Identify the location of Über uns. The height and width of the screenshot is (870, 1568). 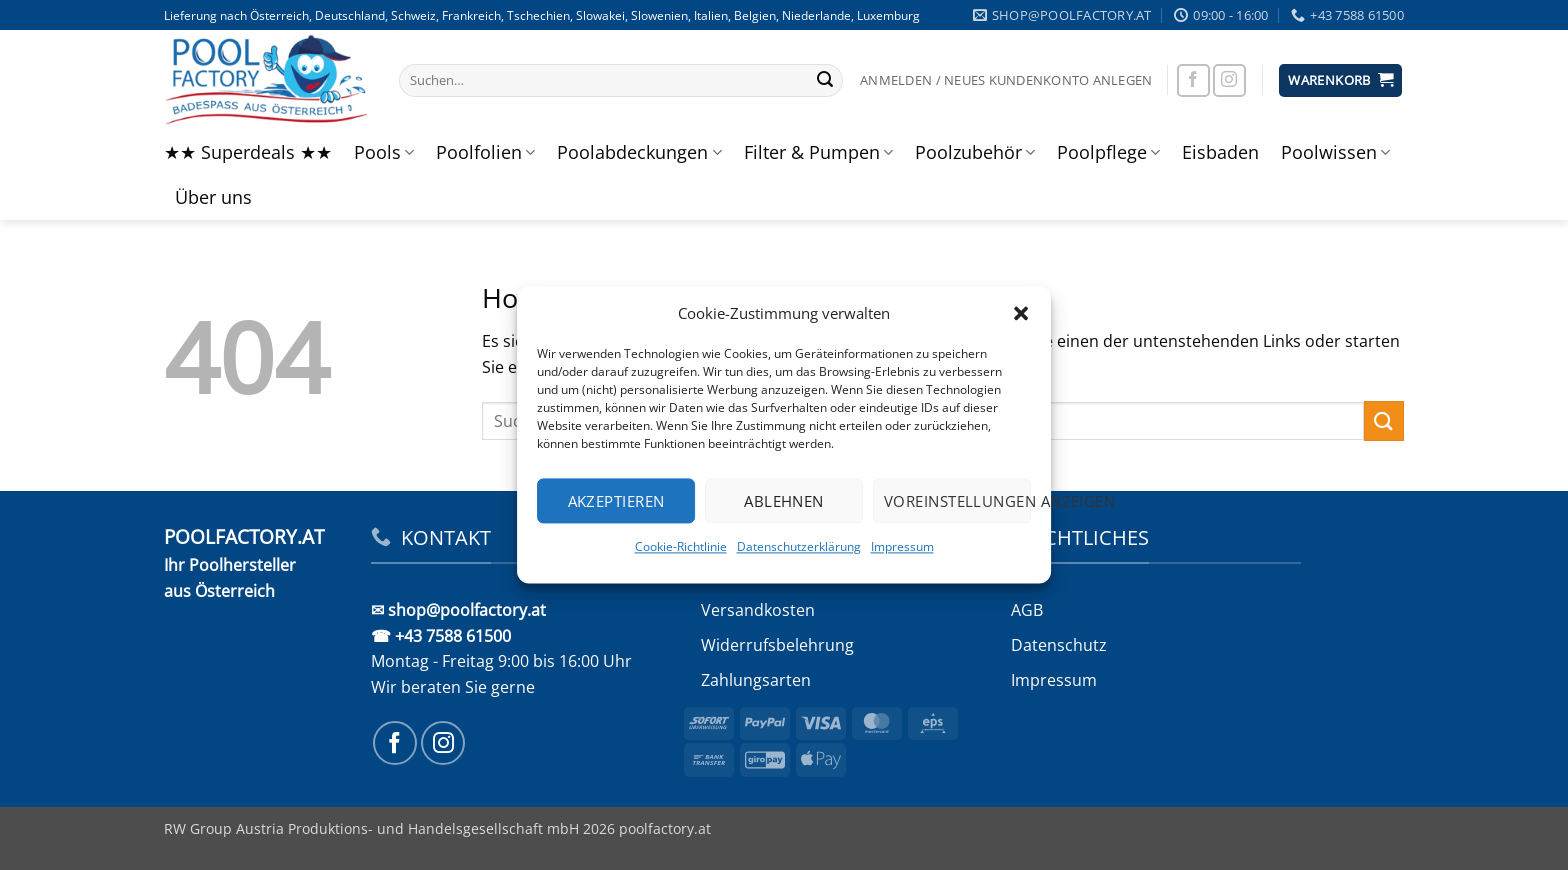
(213, 197).